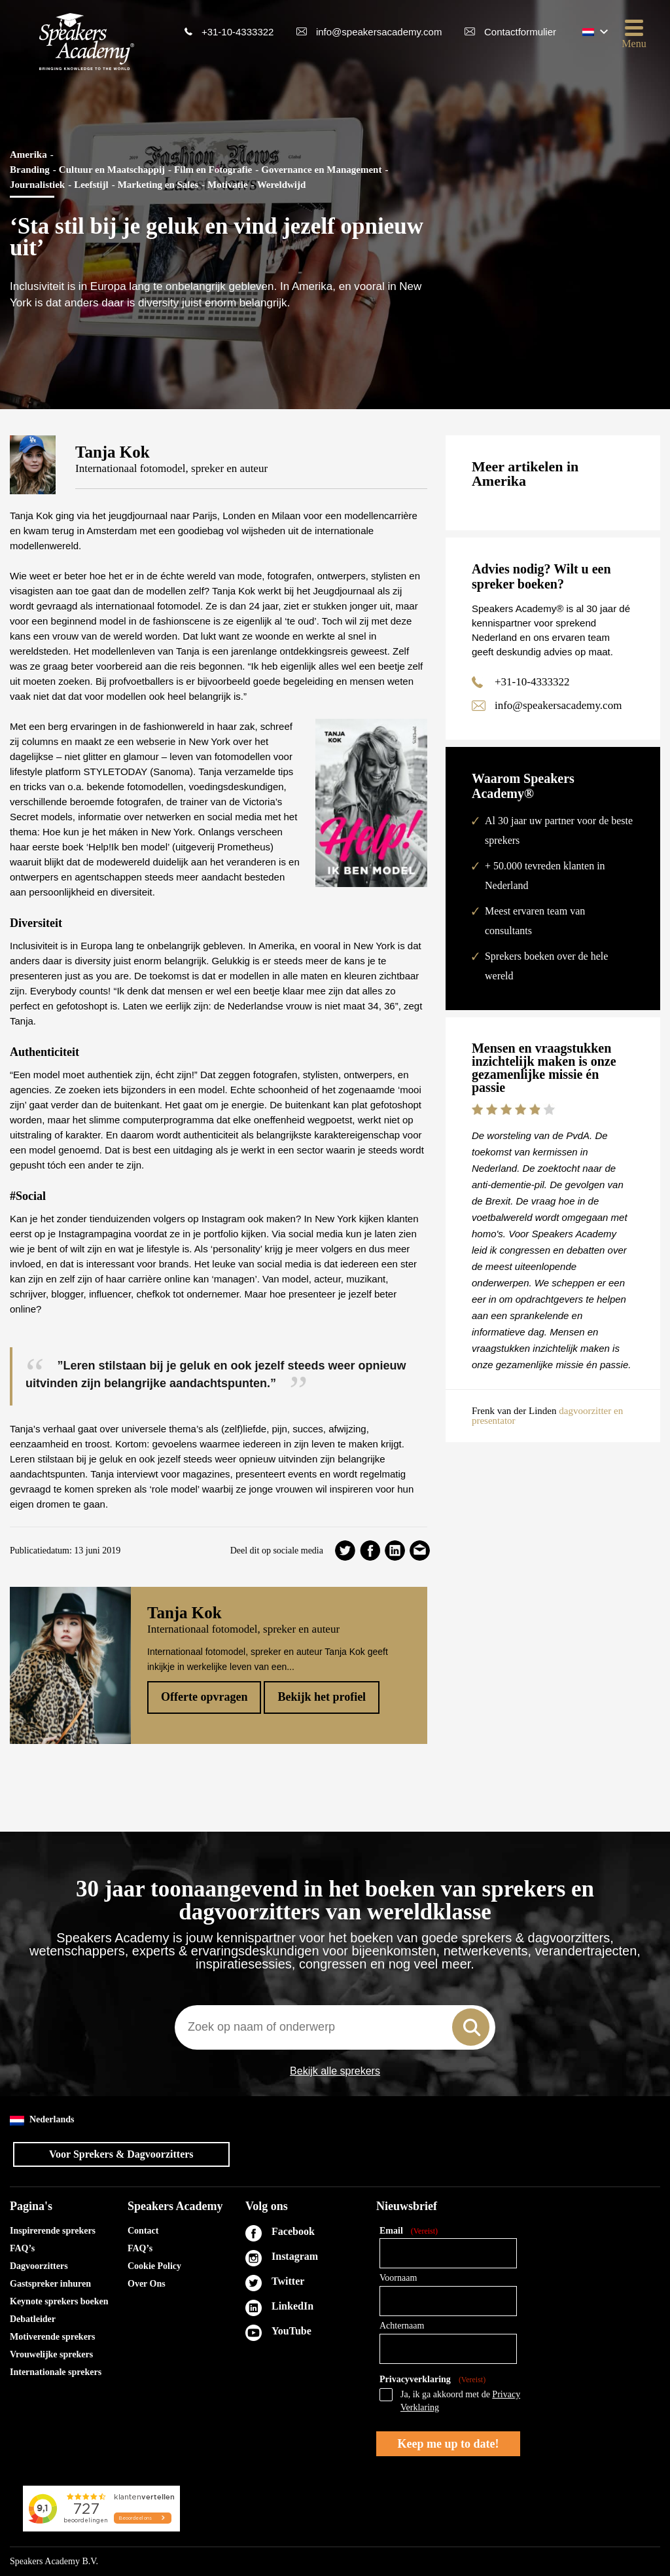 Image resolution: width=670 pixels, height=2576 pixels. What do you see at coordinates (42, 2120) in the screenshot?
I see `Nederlands` at bounding box center [42, 2120].